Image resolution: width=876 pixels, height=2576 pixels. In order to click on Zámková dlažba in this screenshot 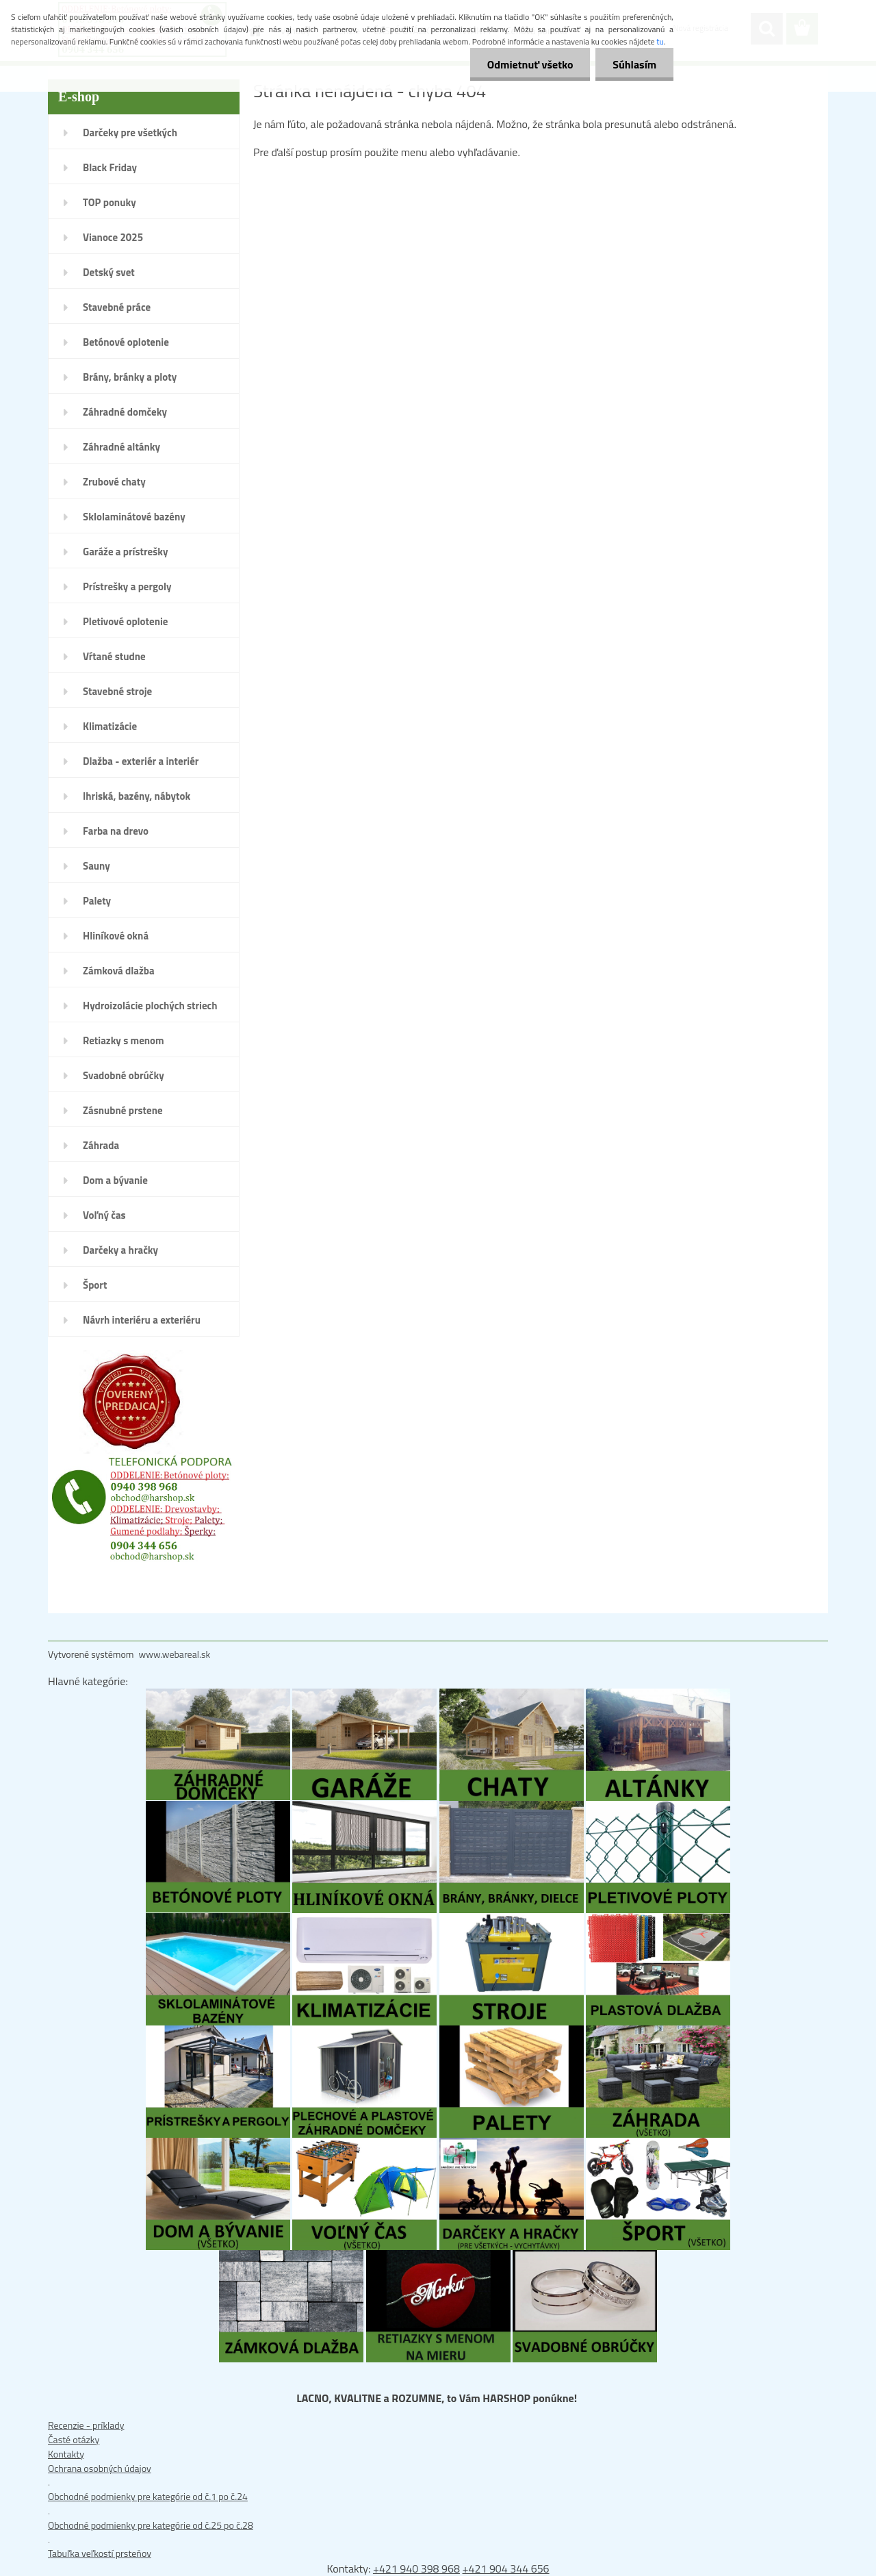, I will do `click(119, 970)`.